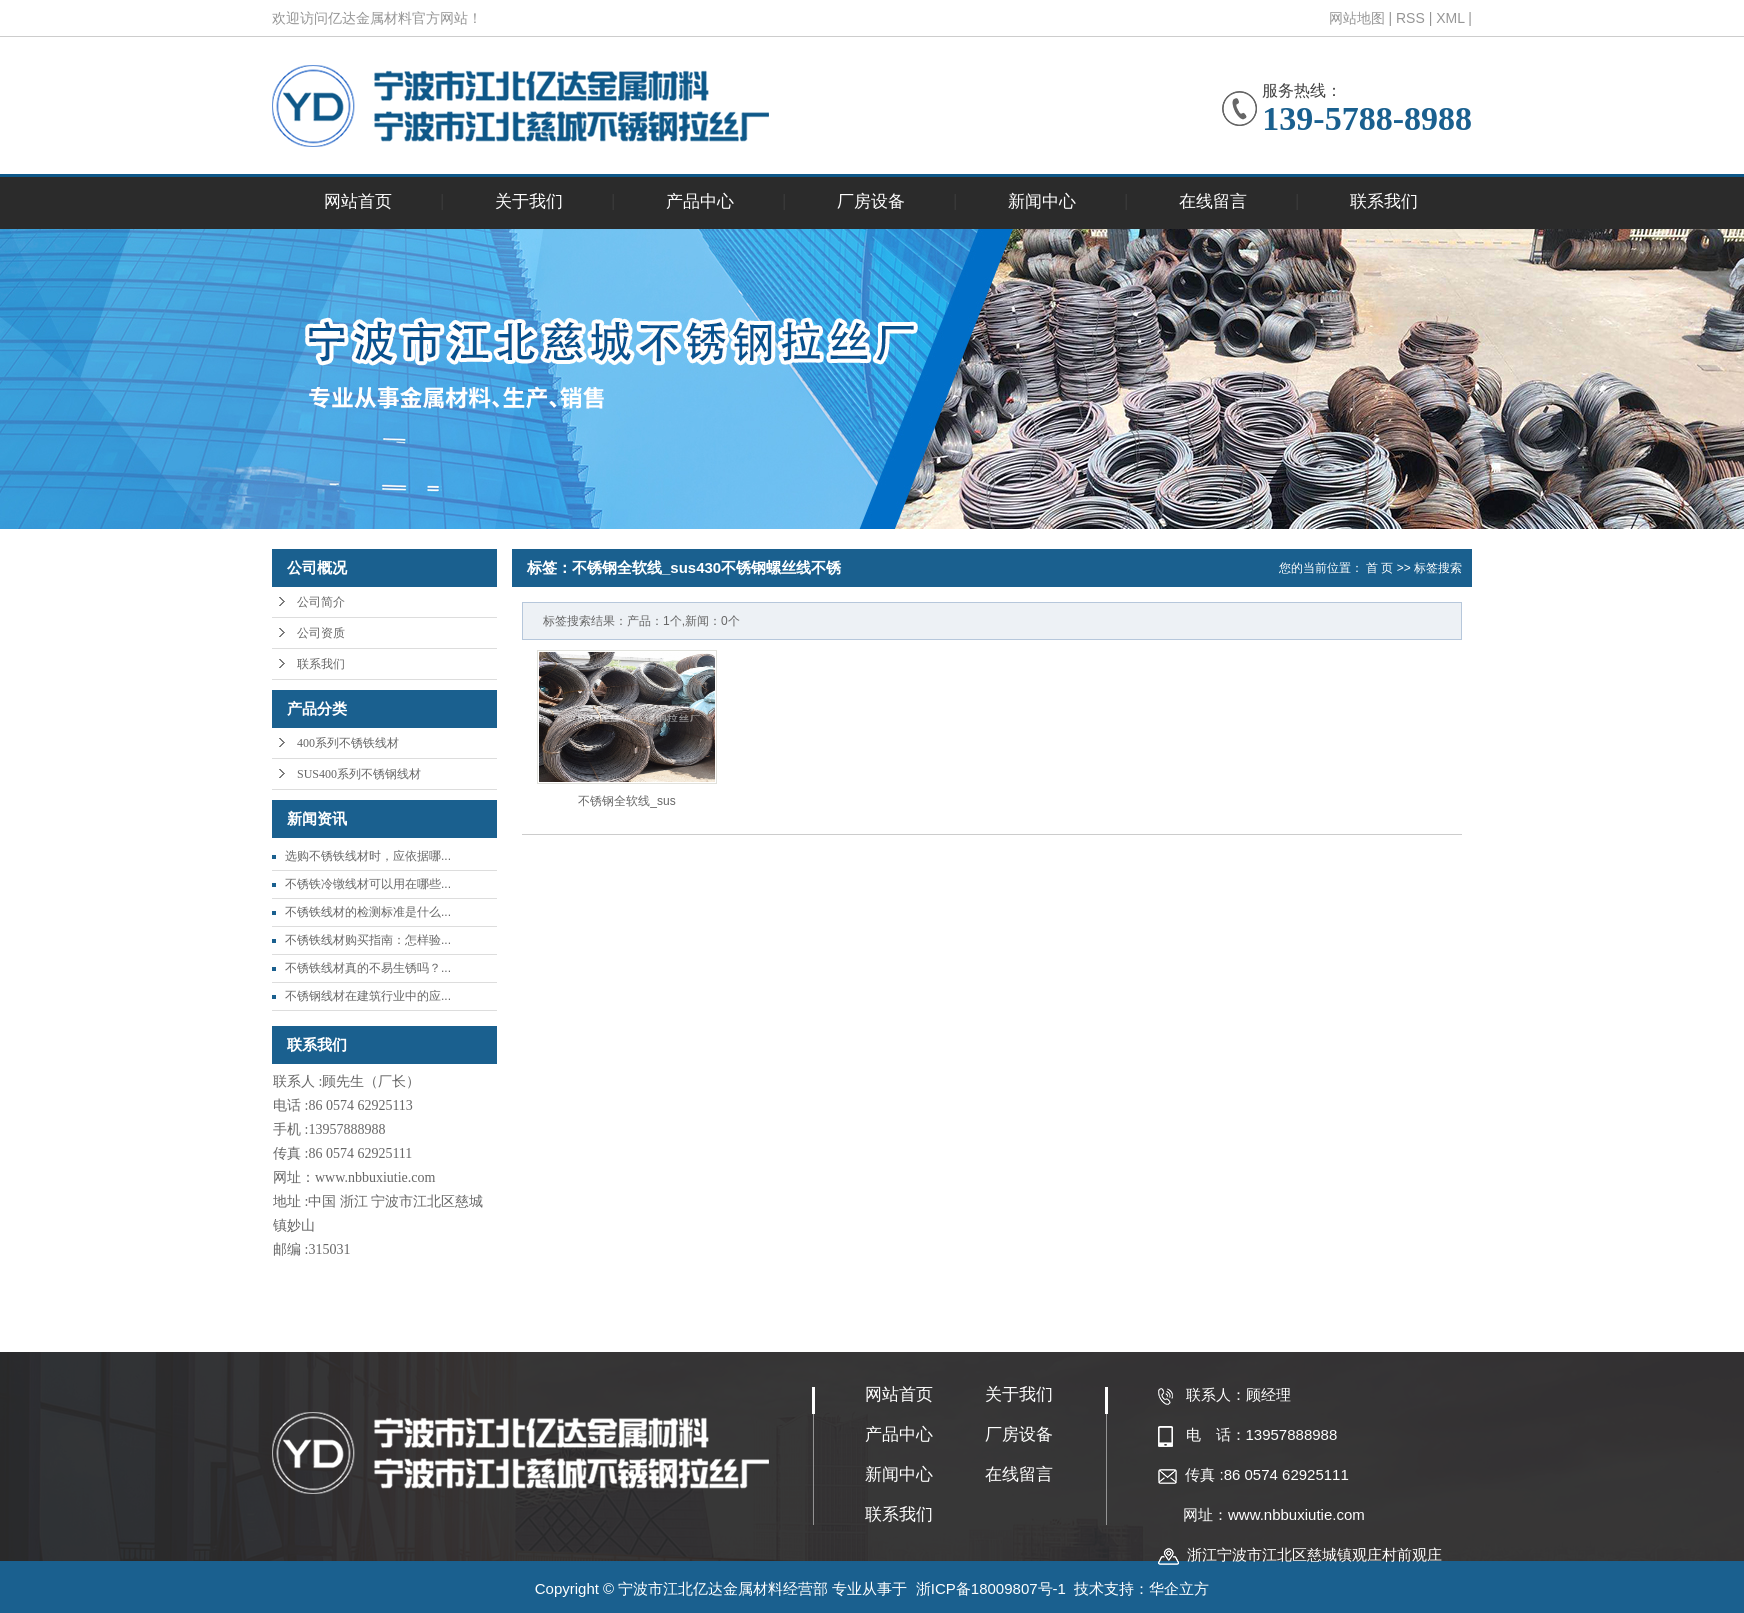  I want to click on 不锈钢线材在建筑行业中的应..., so click(368, 996).